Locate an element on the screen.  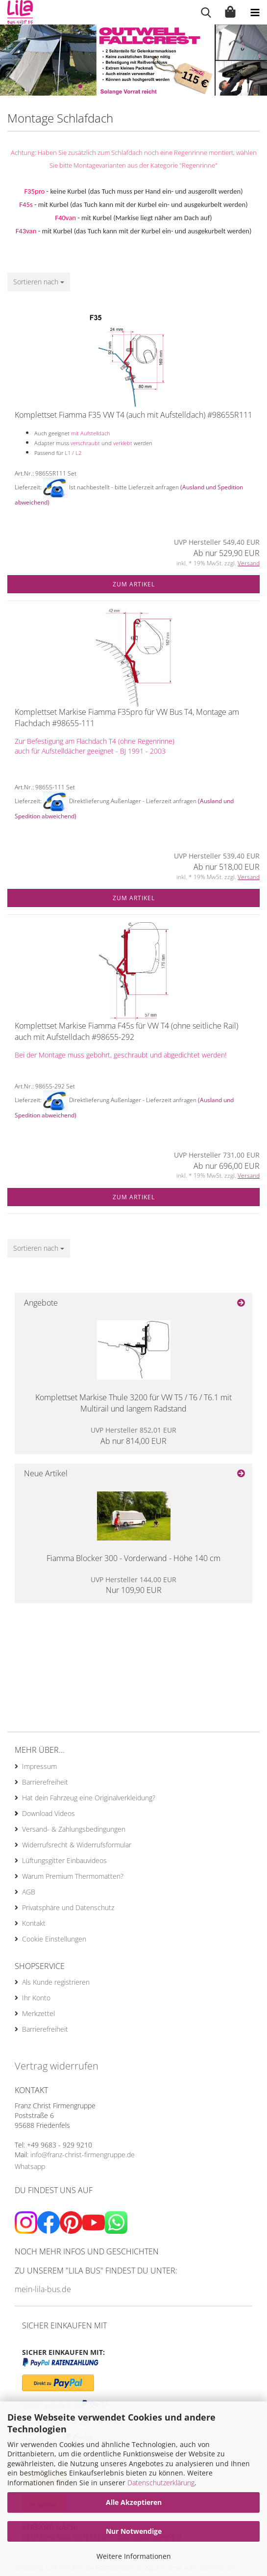
[navigationbar toggle button] is located at coordinates (255, 12).